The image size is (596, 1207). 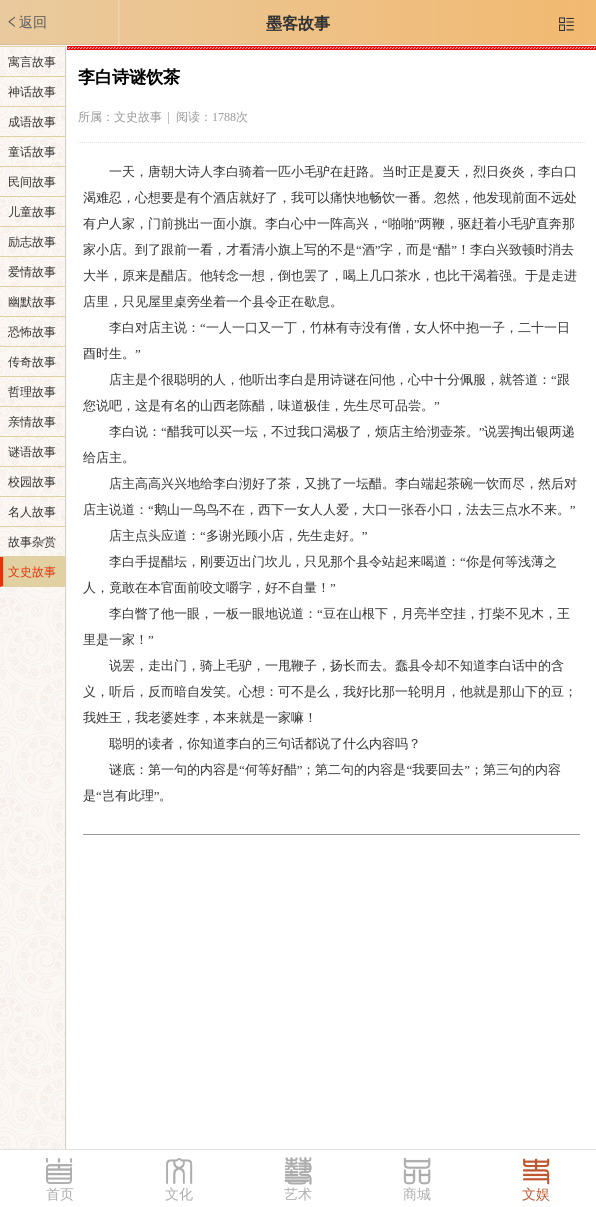 What do you see at coordinates (32, 392) in the screenshot?
I see `哲理故事` at bounding box center [32, 392].